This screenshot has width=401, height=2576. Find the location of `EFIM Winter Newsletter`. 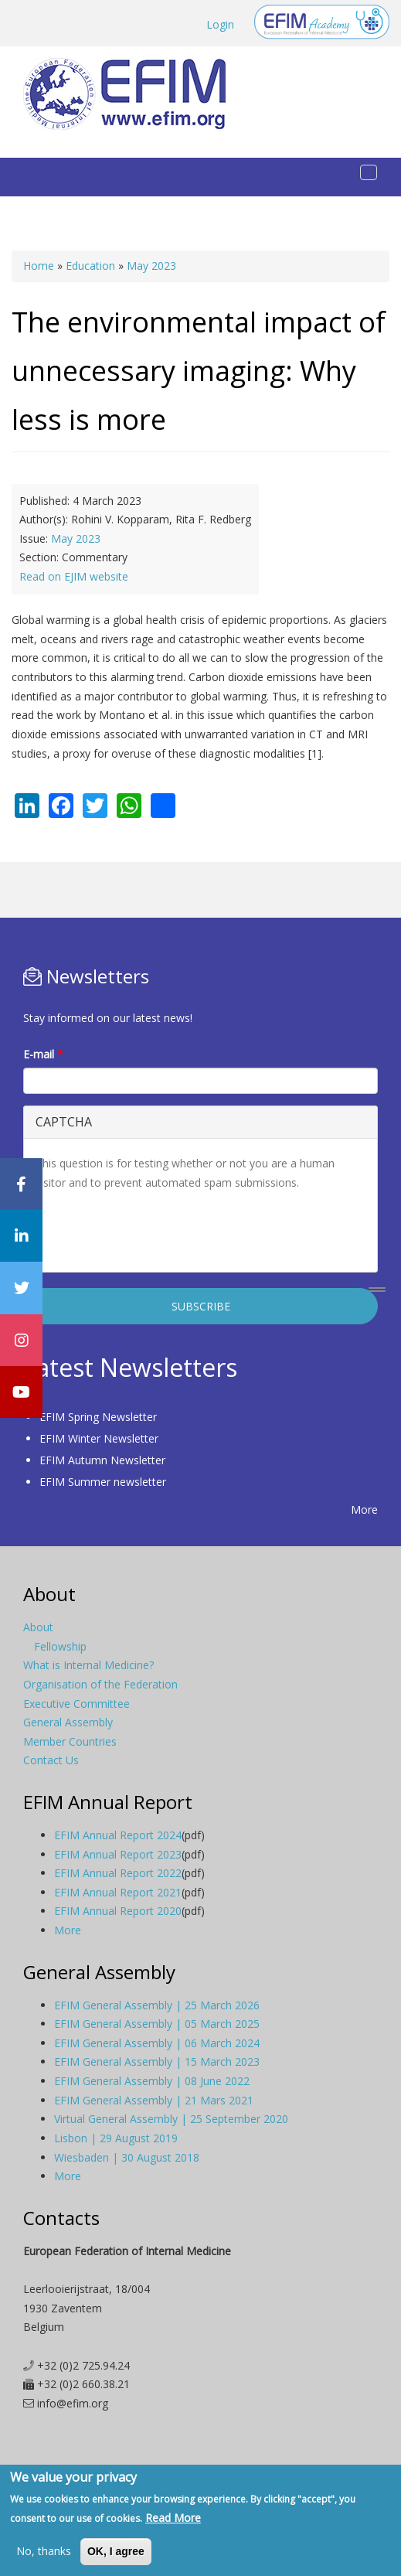

EFIM Winter Newsletter is located at coordinates (98, 1438).